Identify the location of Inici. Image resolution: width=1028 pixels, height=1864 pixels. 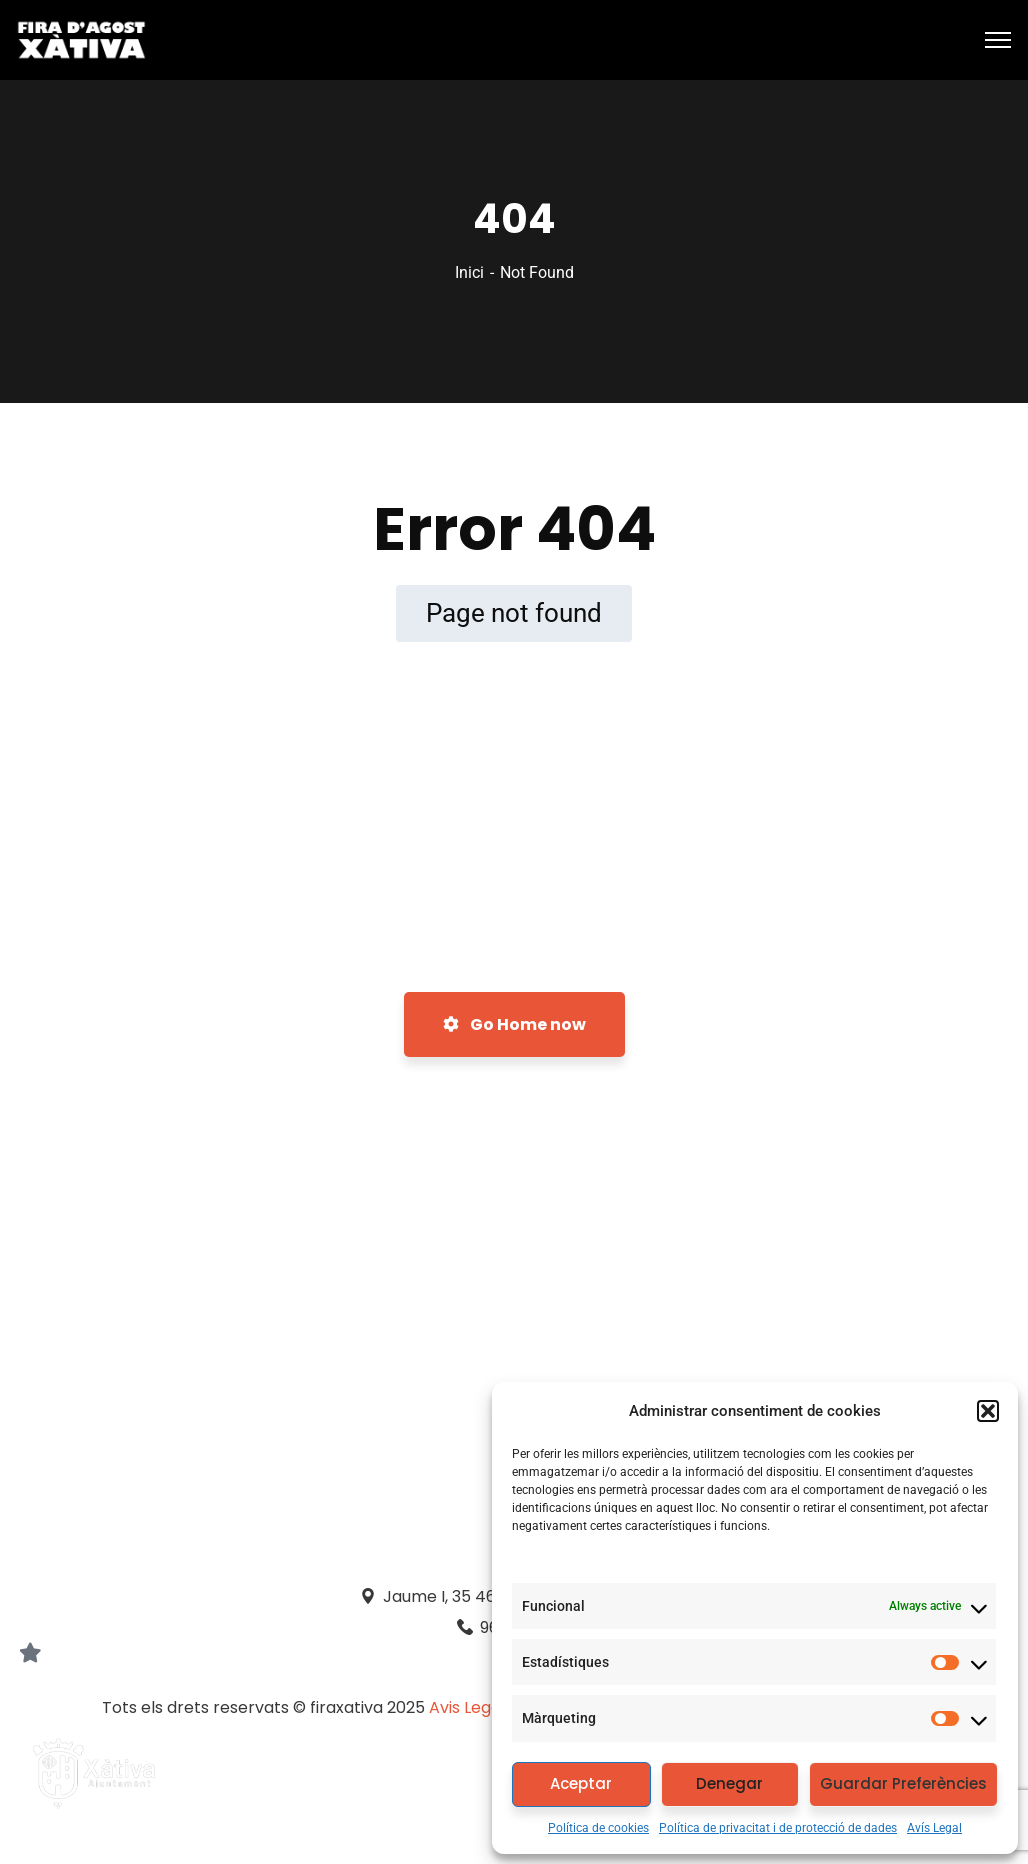
(469, 272).